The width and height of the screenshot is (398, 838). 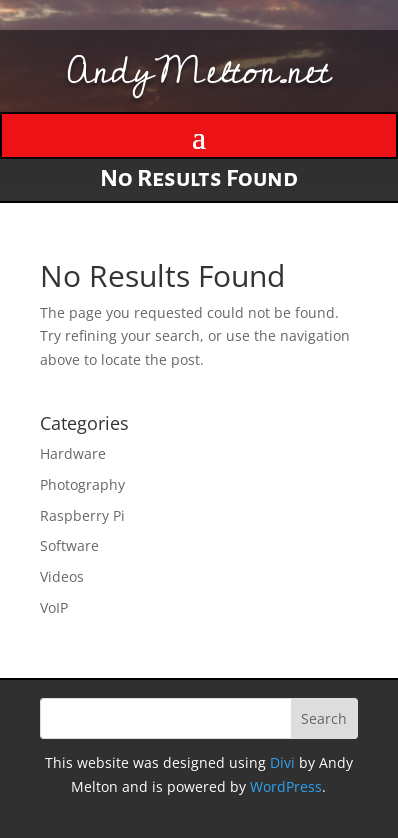 What do you see at coordinates (282, 762) in the screenshot?
I see `Divi` at bounding box center [282, 762].